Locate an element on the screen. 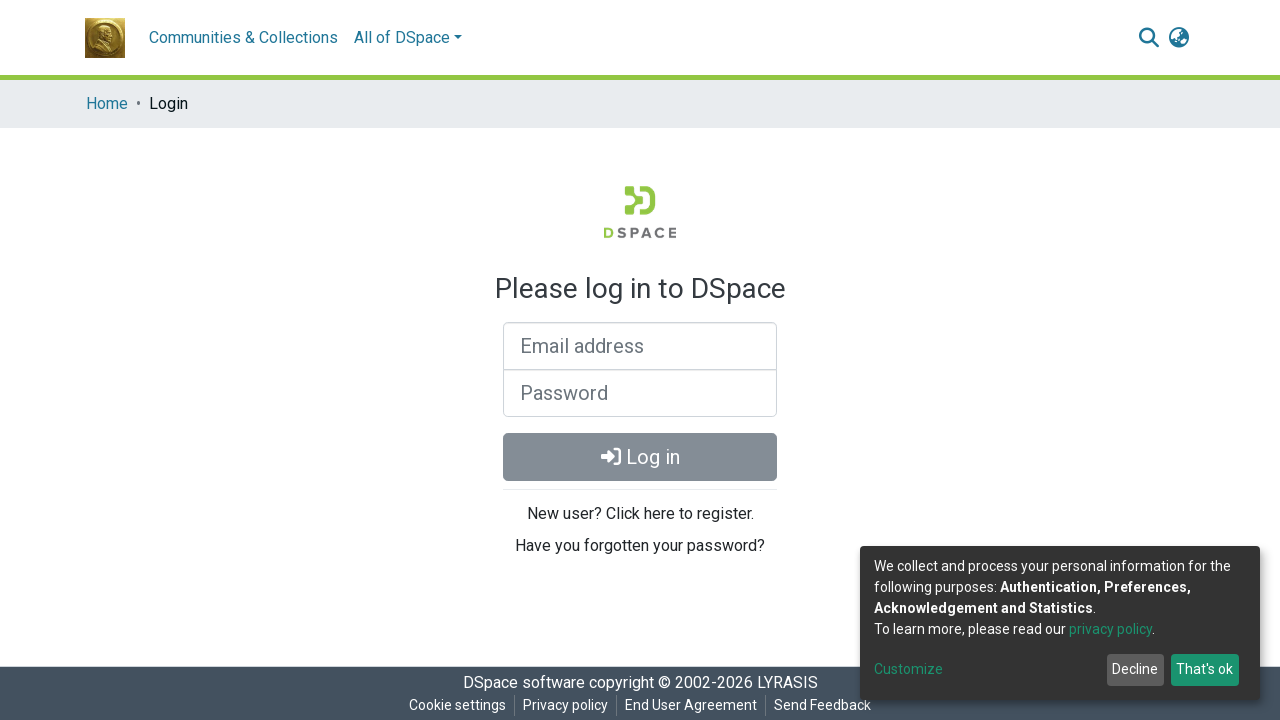 This screenshot has height=720, width=1280. Privacy policy is located at coordinates (565, 705).